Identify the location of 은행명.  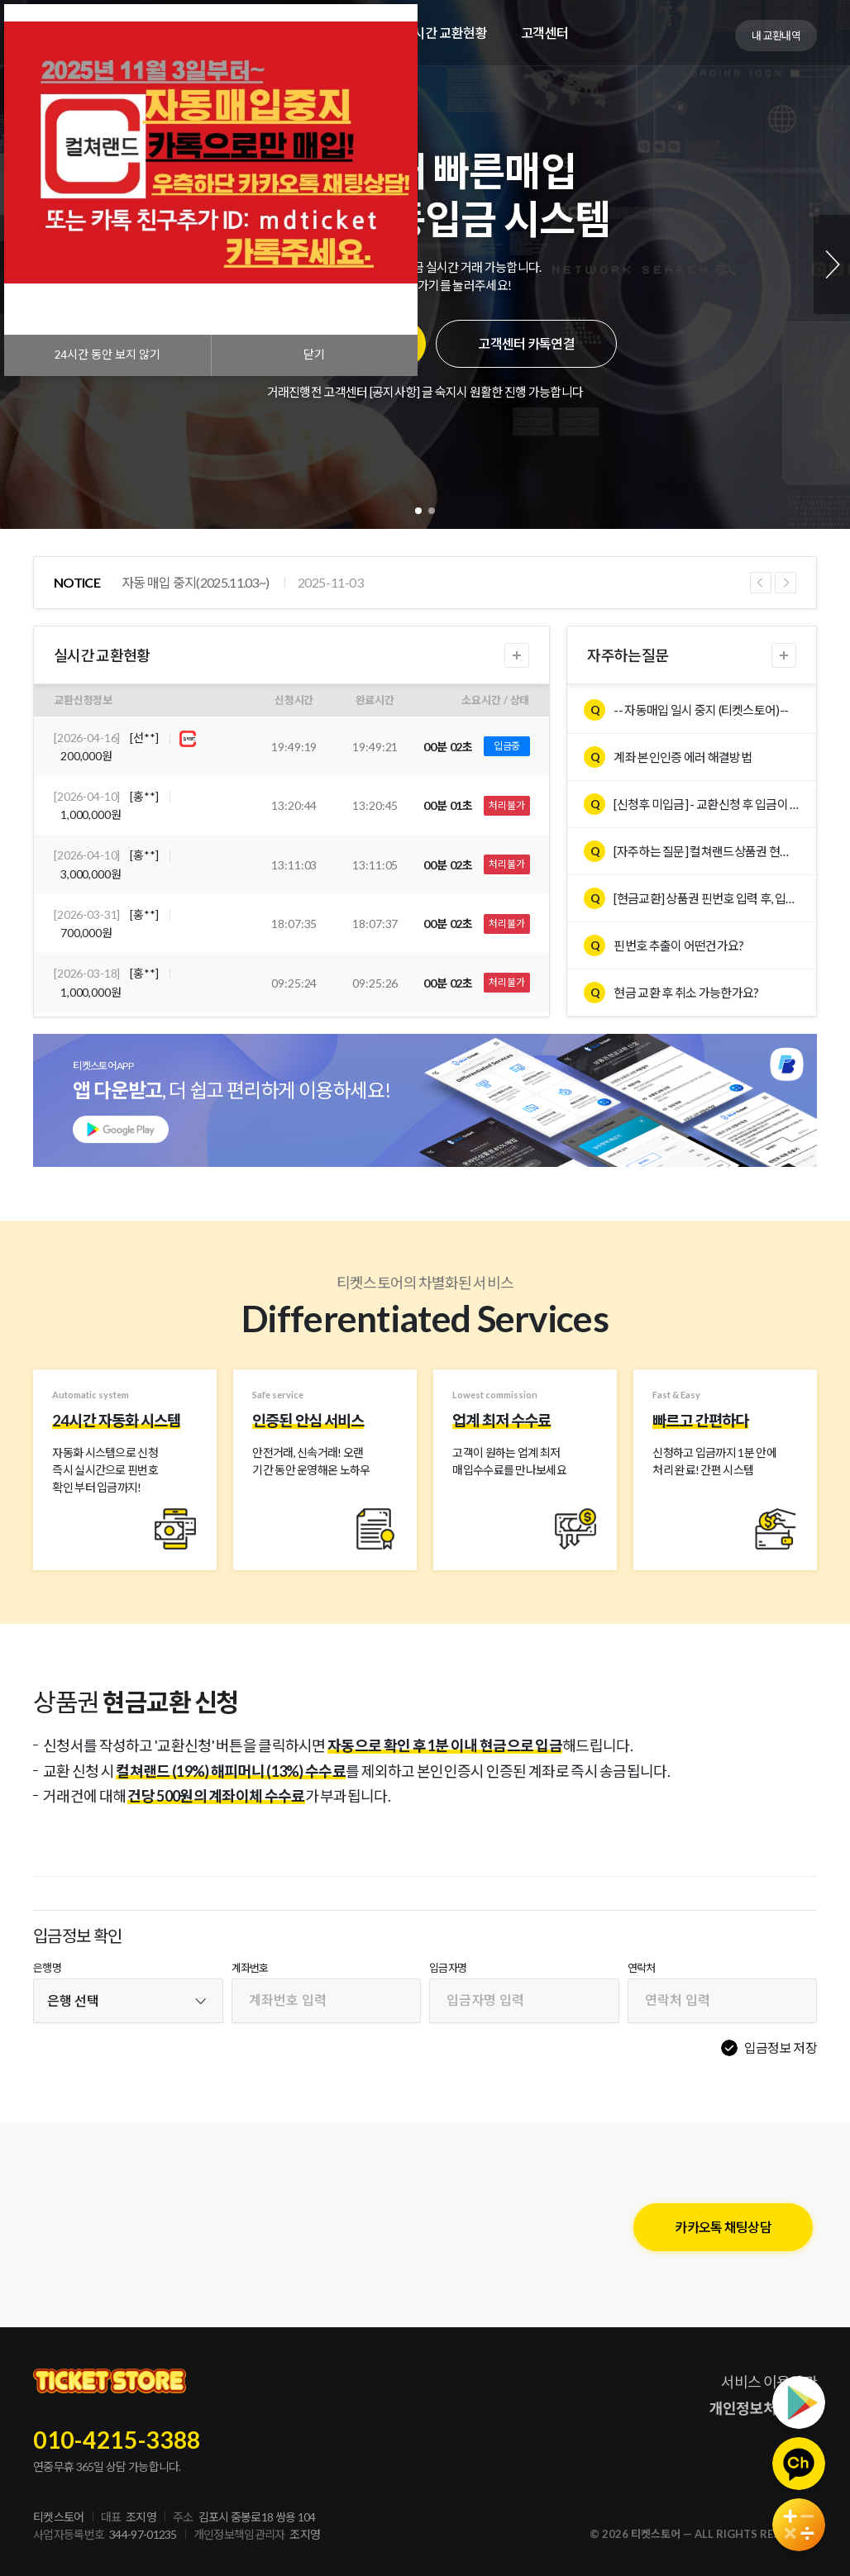
(47, 1967).